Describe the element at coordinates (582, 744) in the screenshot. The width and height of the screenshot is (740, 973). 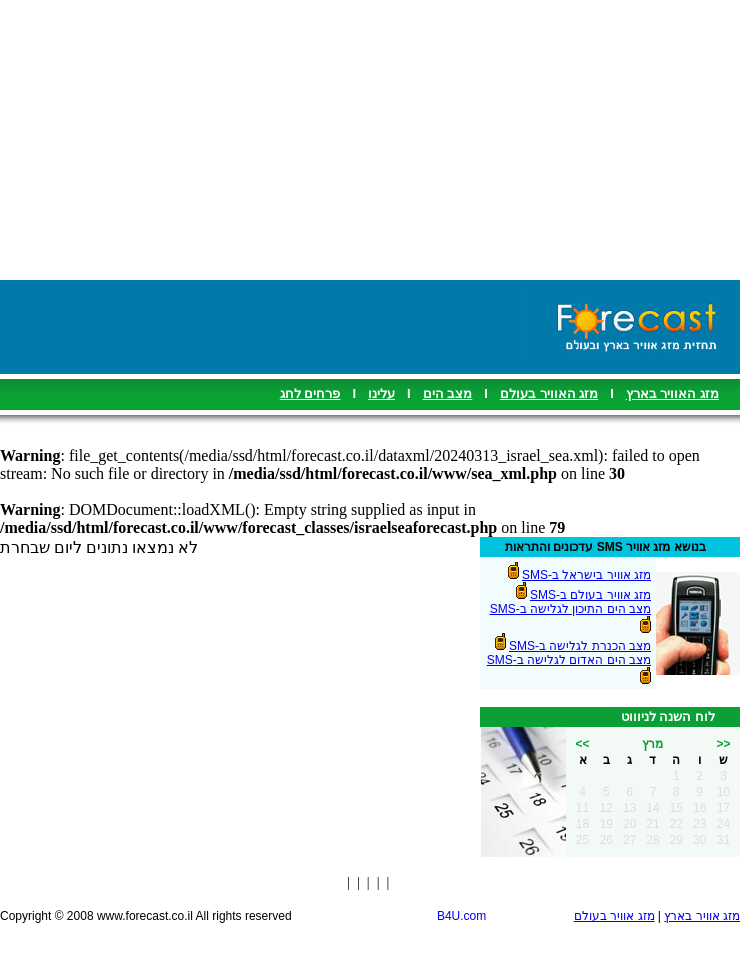
I see `<<` at that location.